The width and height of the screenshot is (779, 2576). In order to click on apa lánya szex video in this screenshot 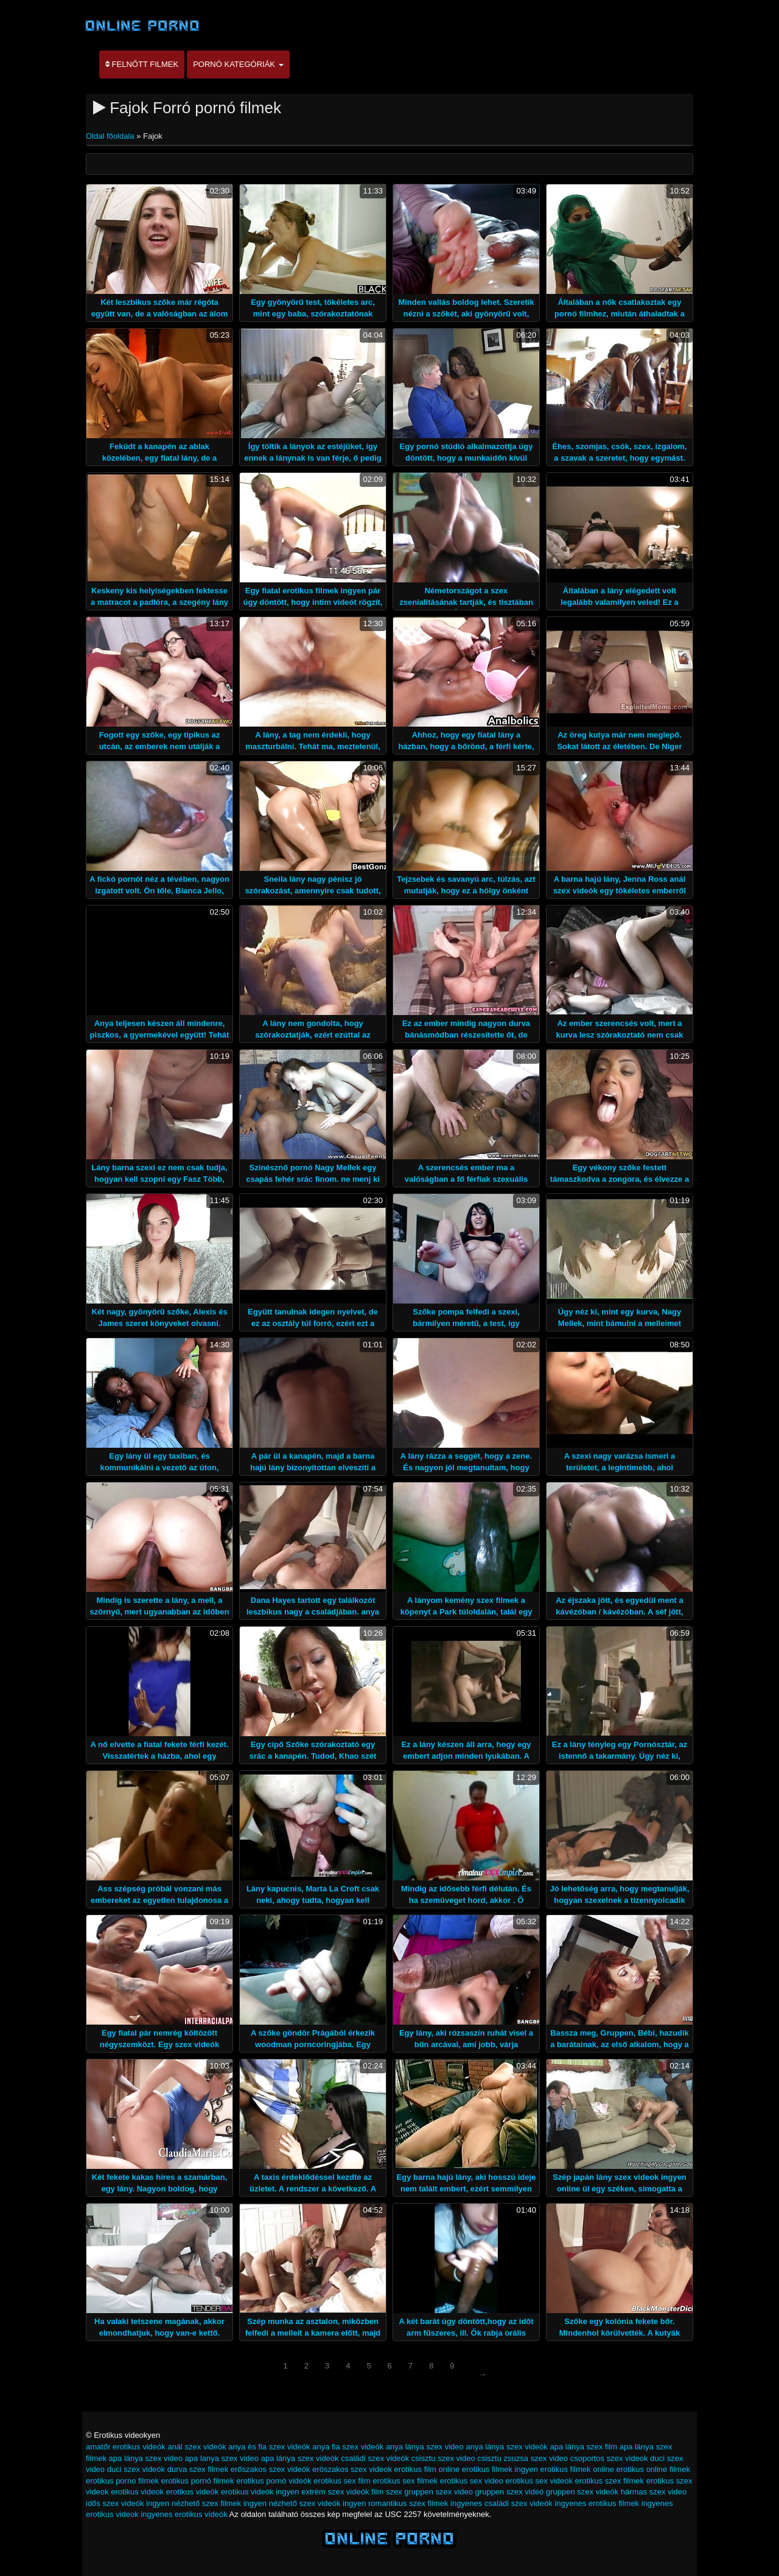, I will do `click(146, 2458)`.